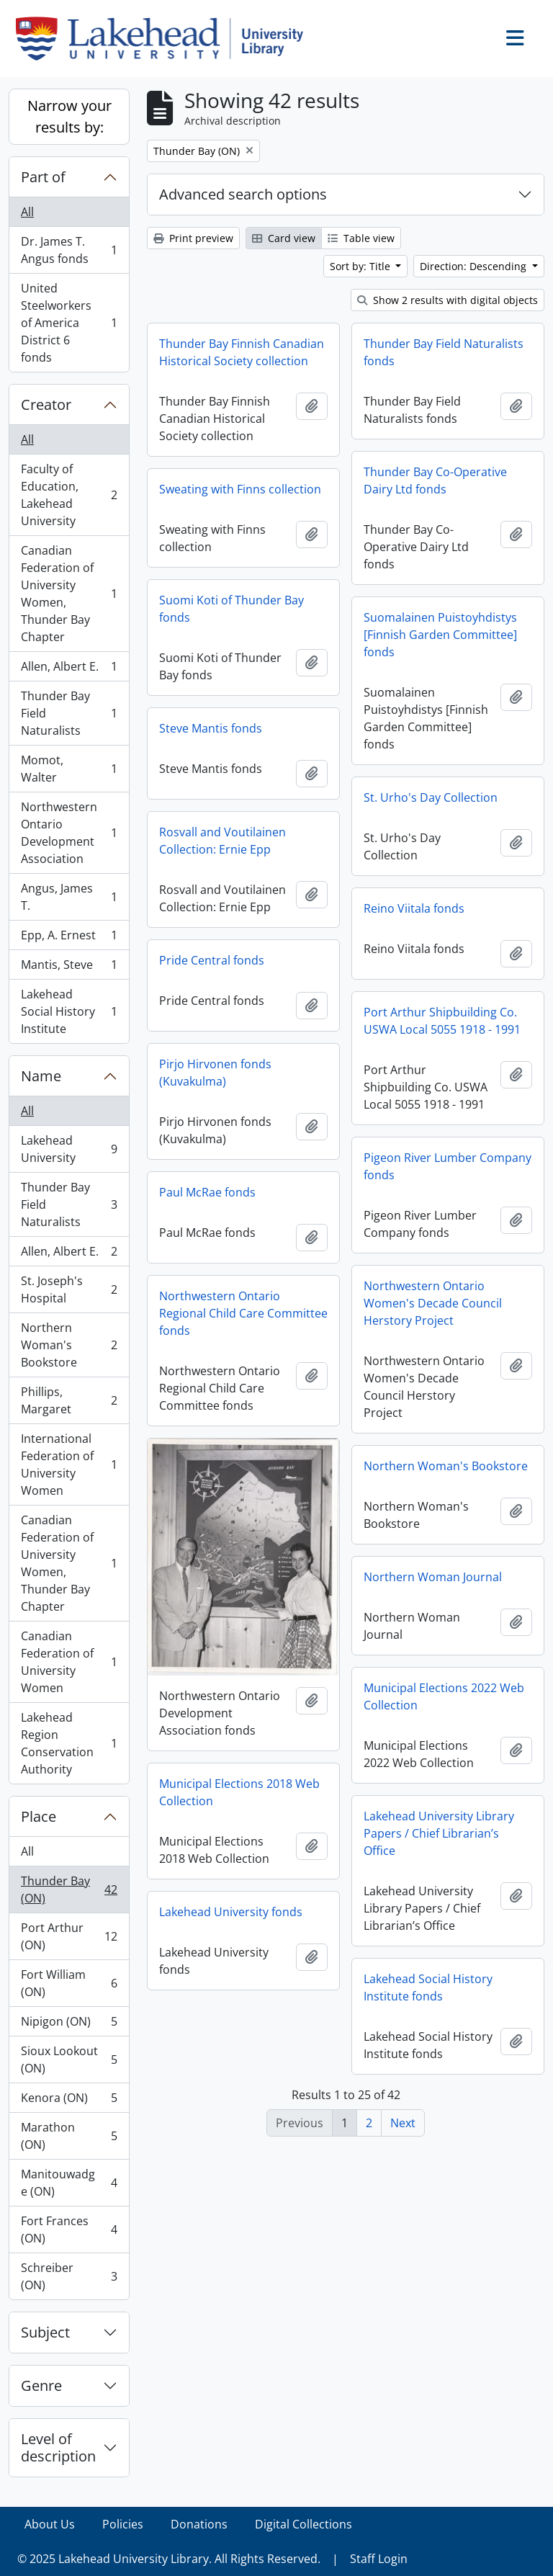 This screenshot has width=553, height=2576. What do you see at coordinates (49, 2524) in the screenshot?
I see `About Us` at bounding box center [49, 2524].